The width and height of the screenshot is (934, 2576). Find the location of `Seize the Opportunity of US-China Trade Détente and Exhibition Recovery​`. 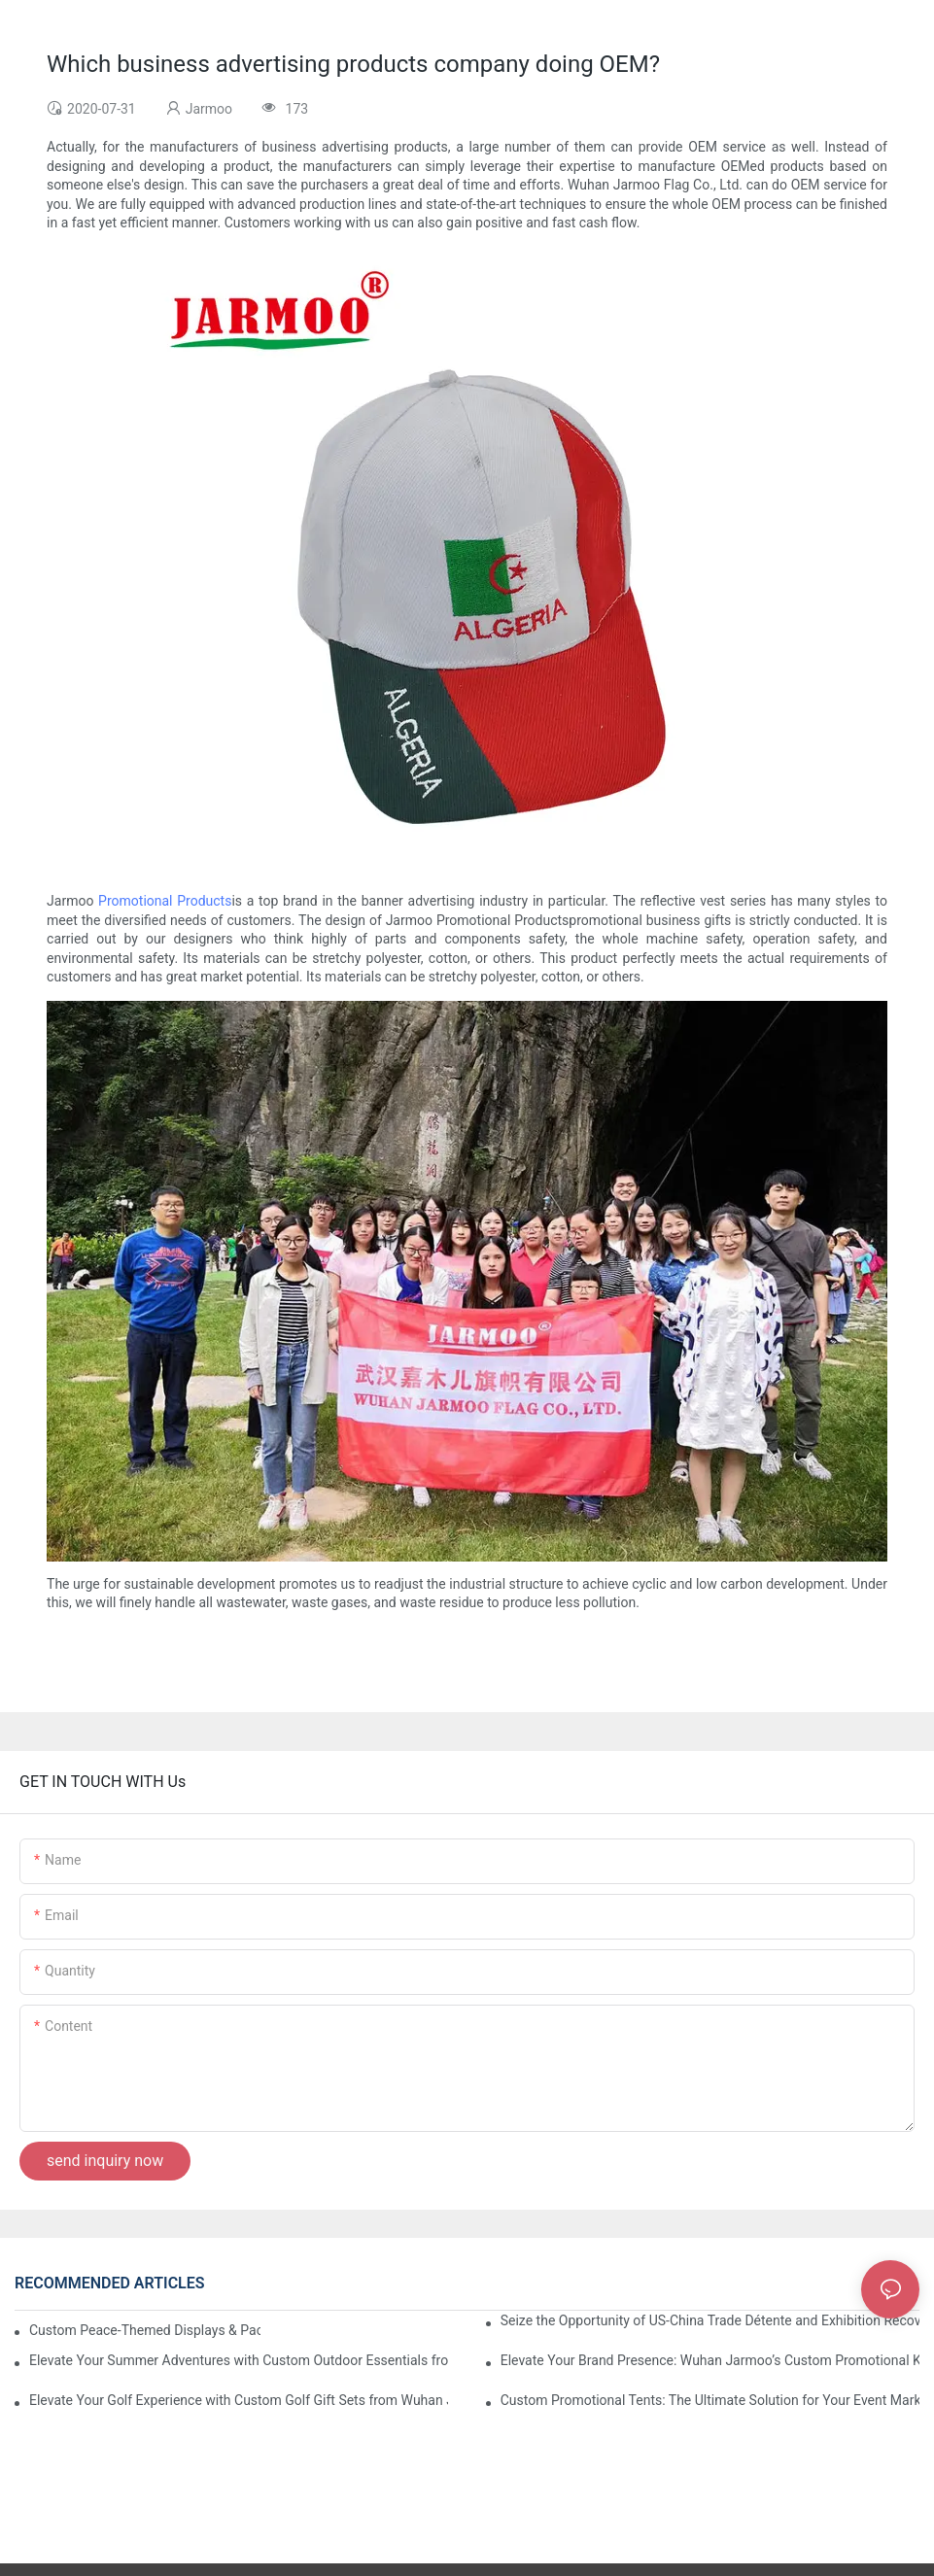

Seize the Opportunity of US-China Trade Détente and Exhibition Recovery​ is located at coordinates (710, 2320).